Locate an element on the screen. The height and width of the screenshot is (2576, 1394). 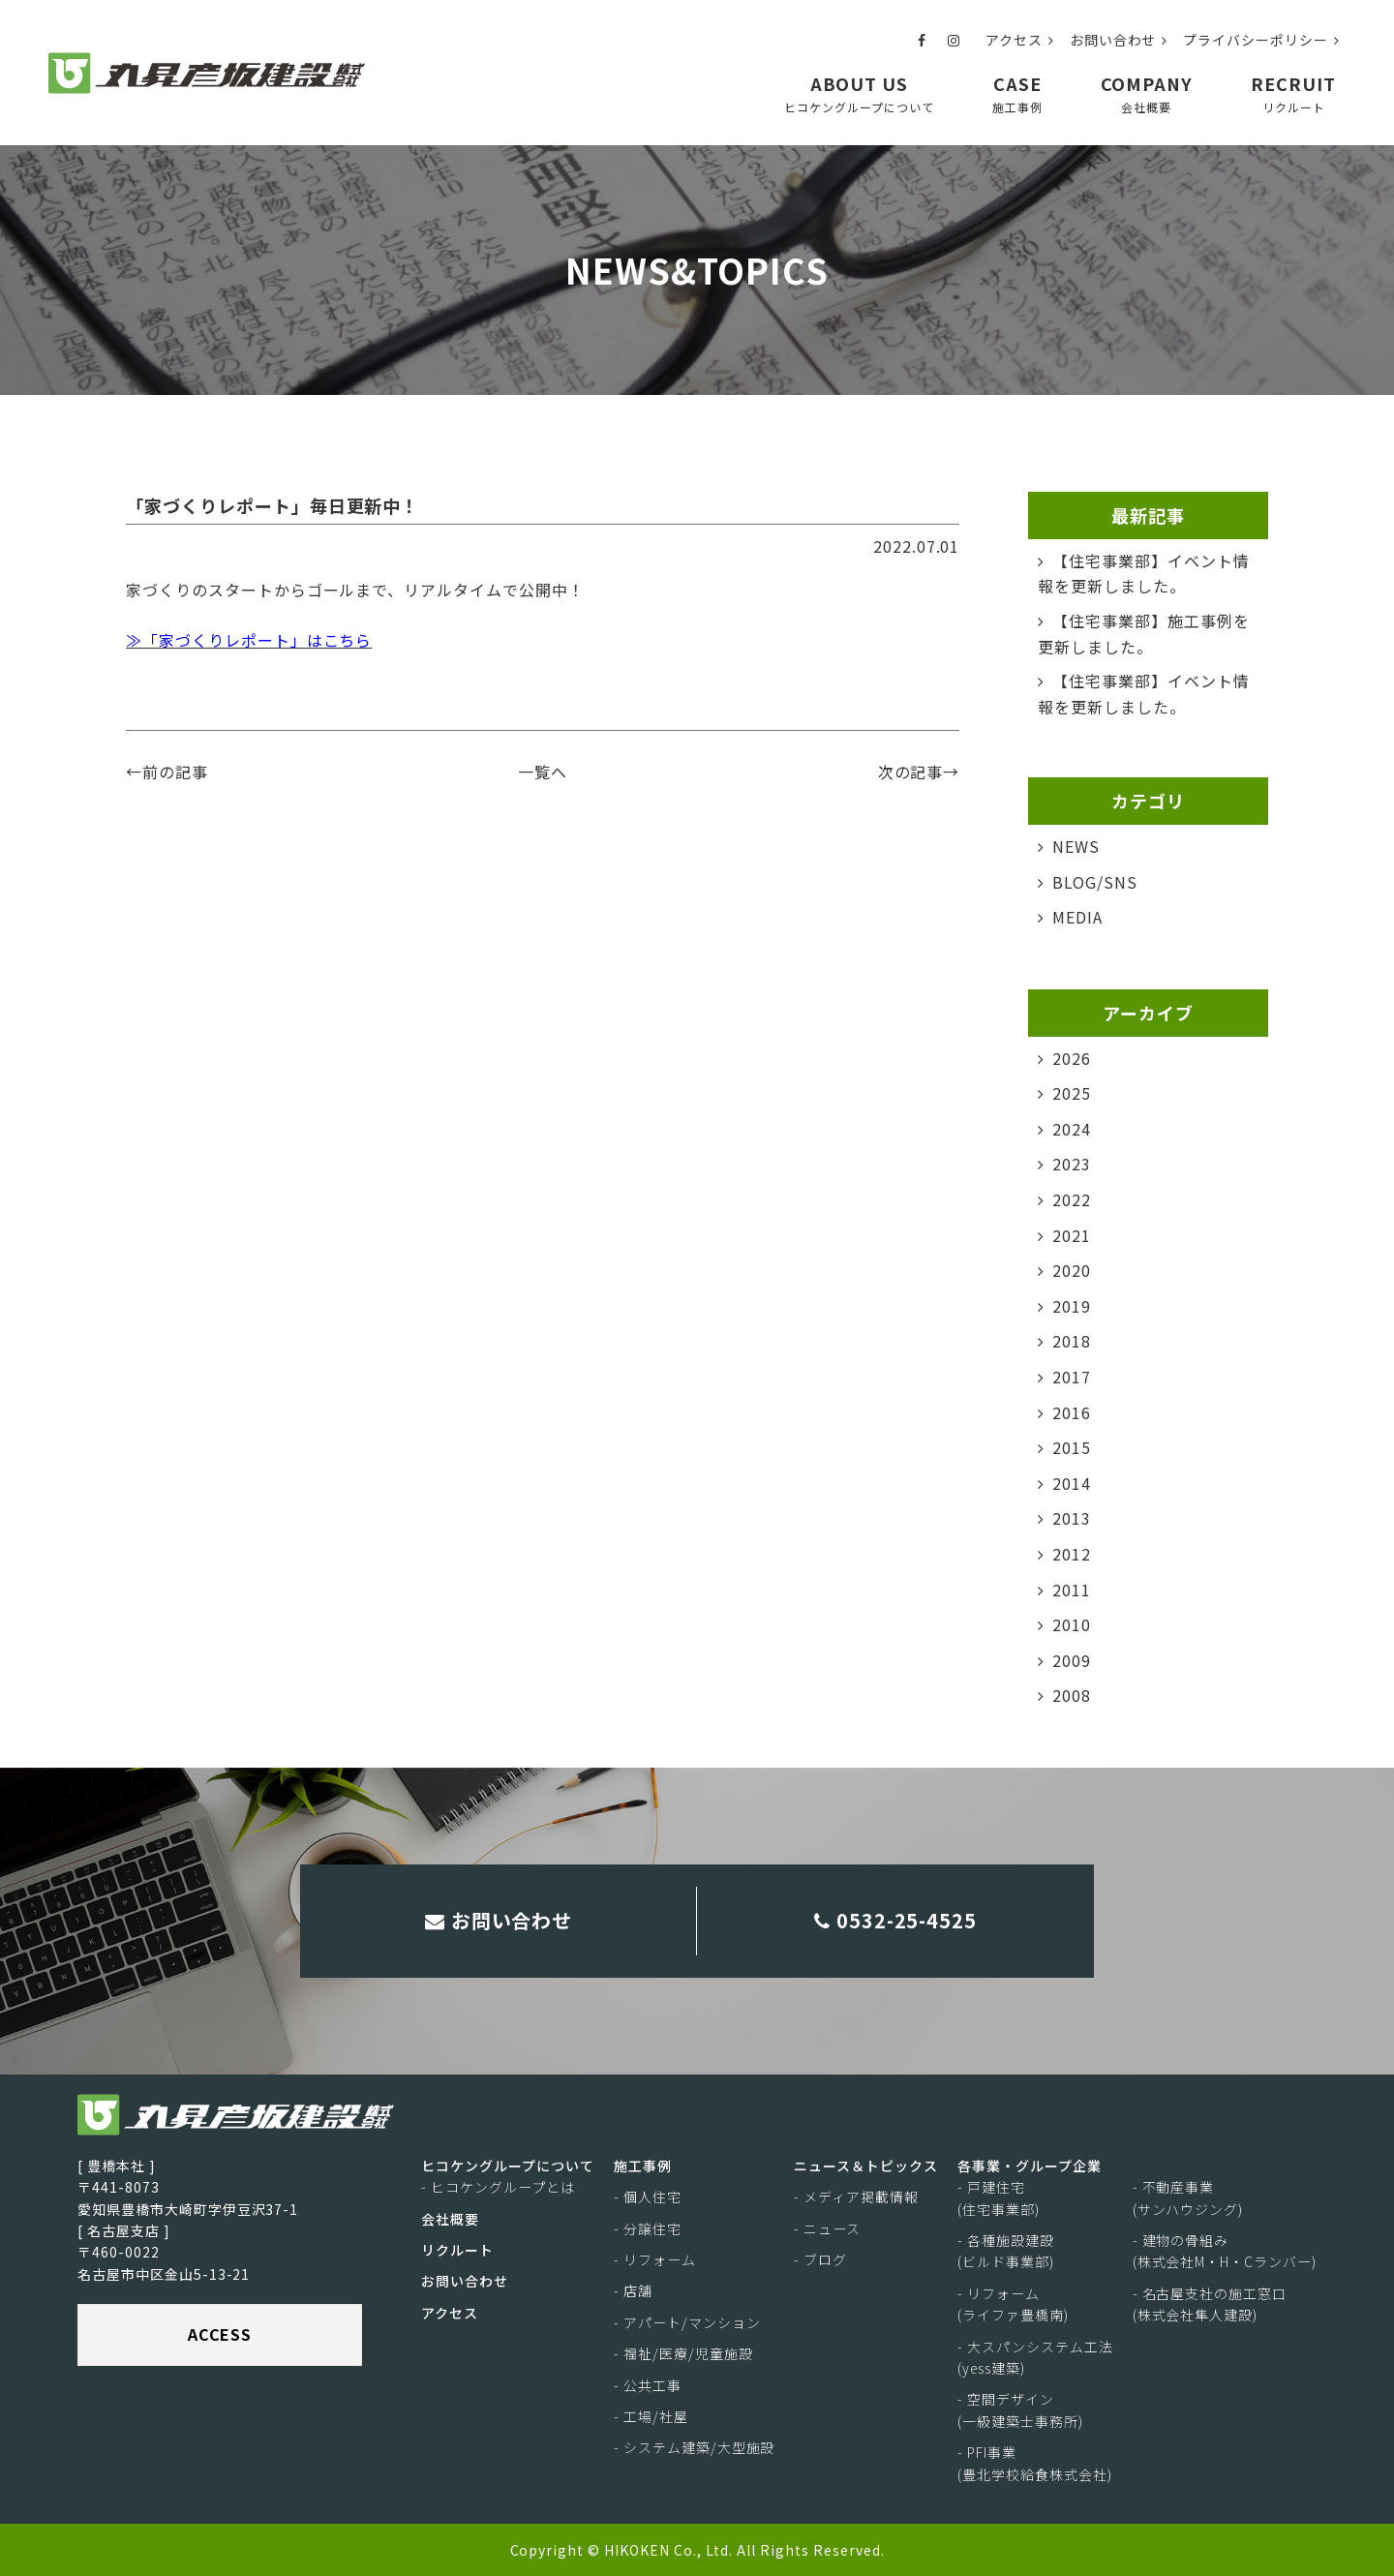
2025 is located at coordinates (1071, 1093).